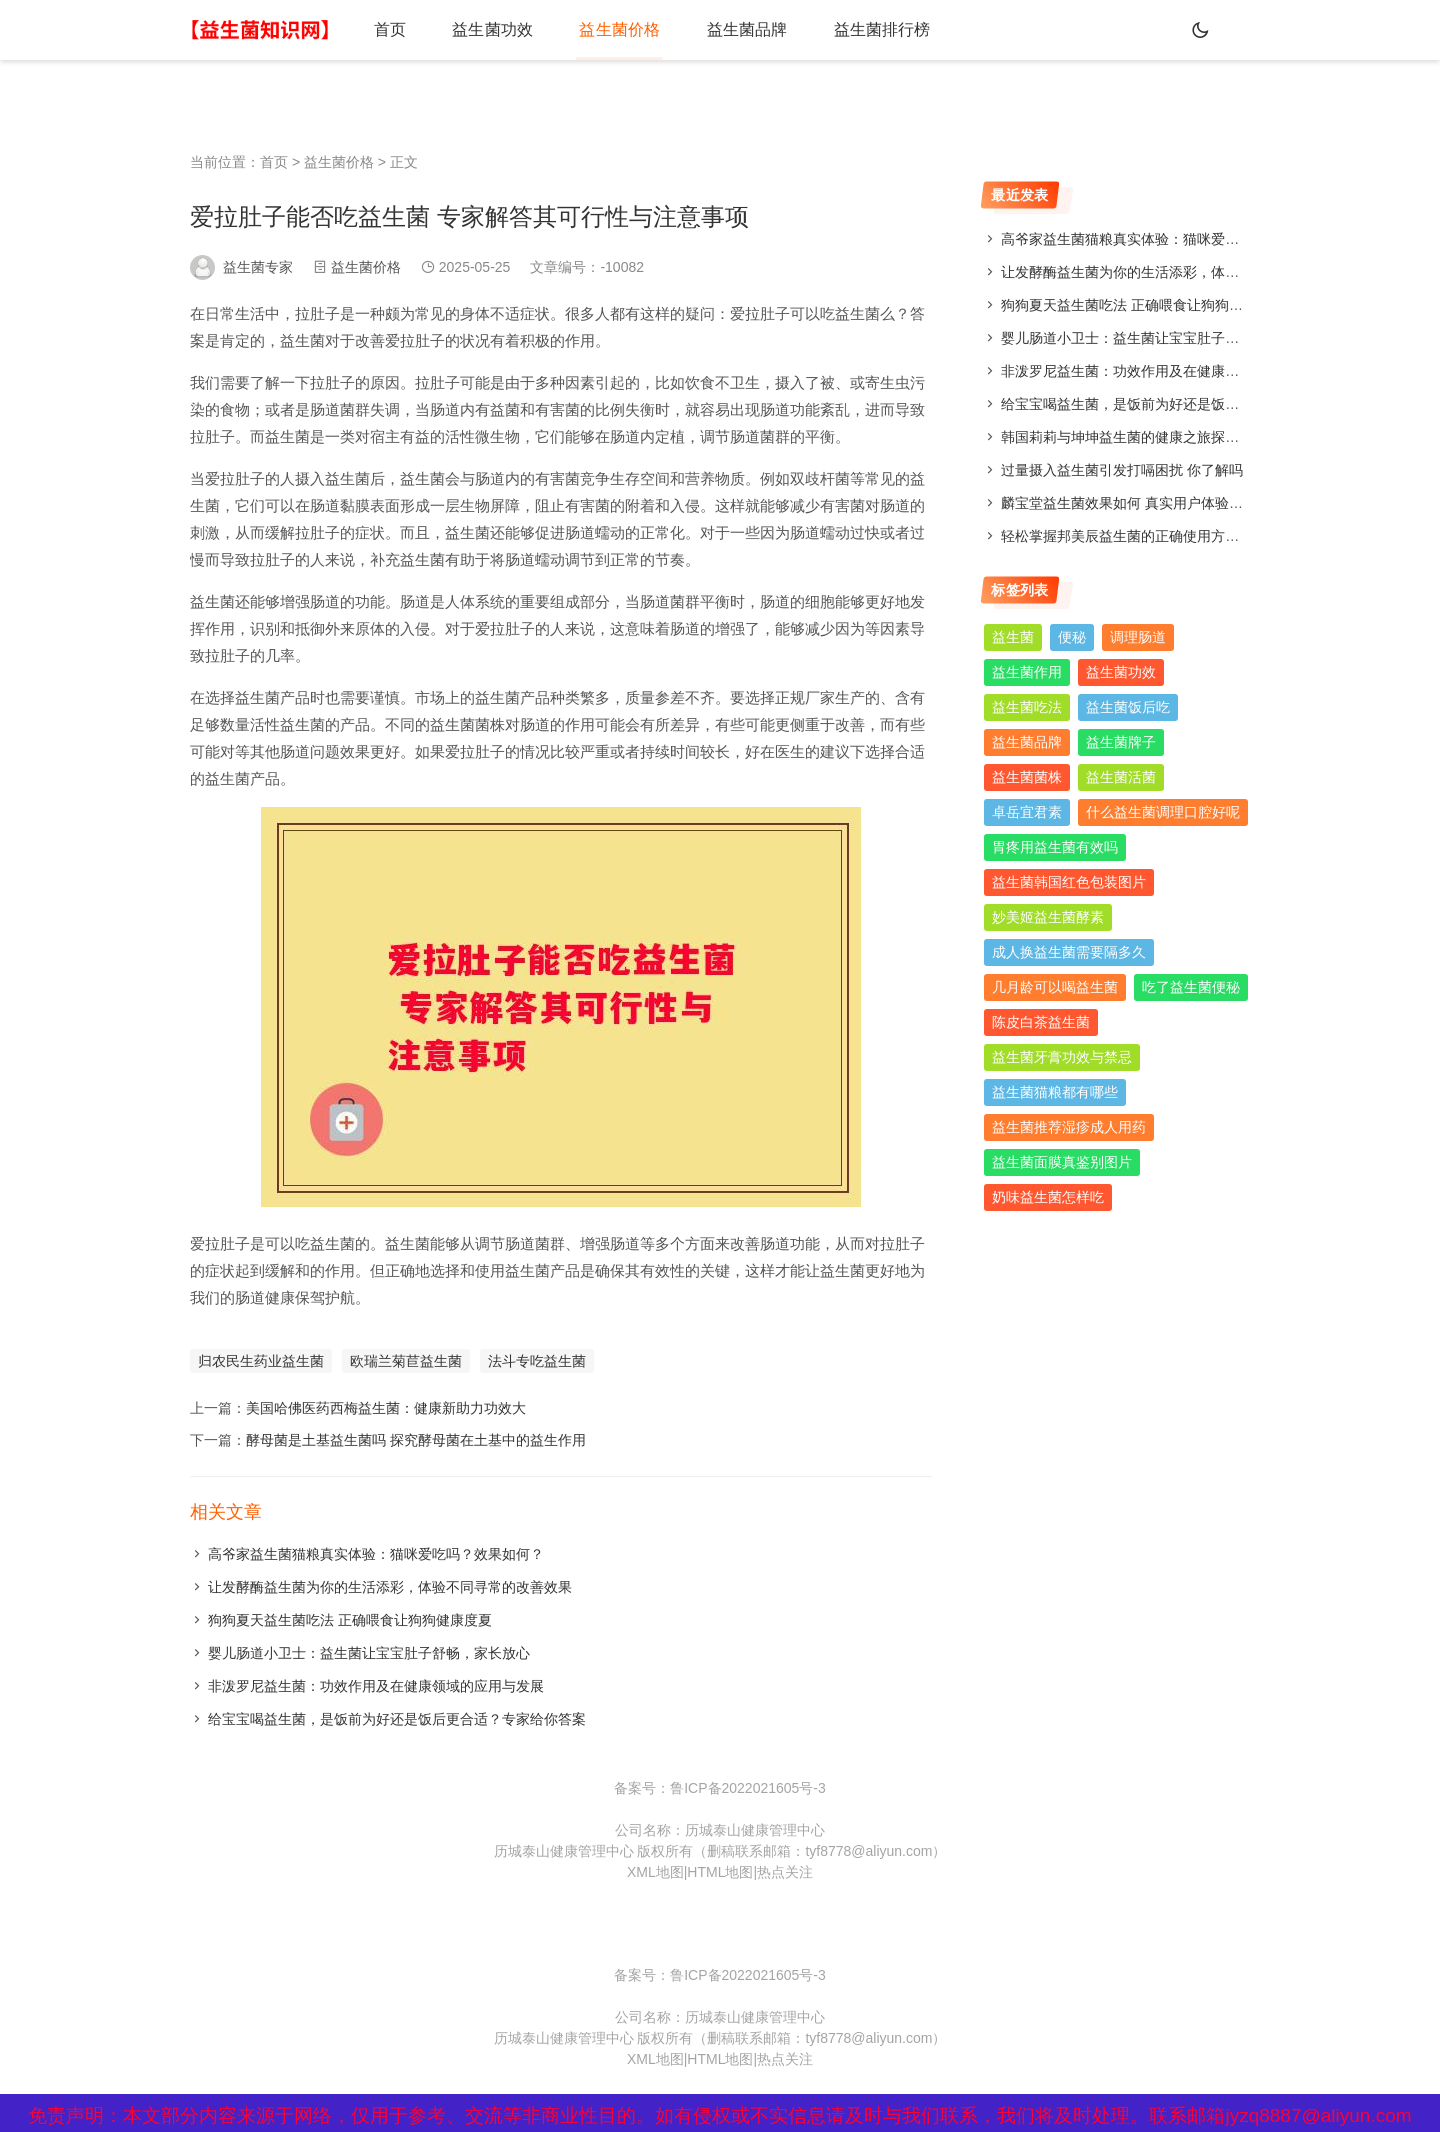  Describe the element at coordinates (655, 1872) in the screenshot. I see `XML地图` at that location.